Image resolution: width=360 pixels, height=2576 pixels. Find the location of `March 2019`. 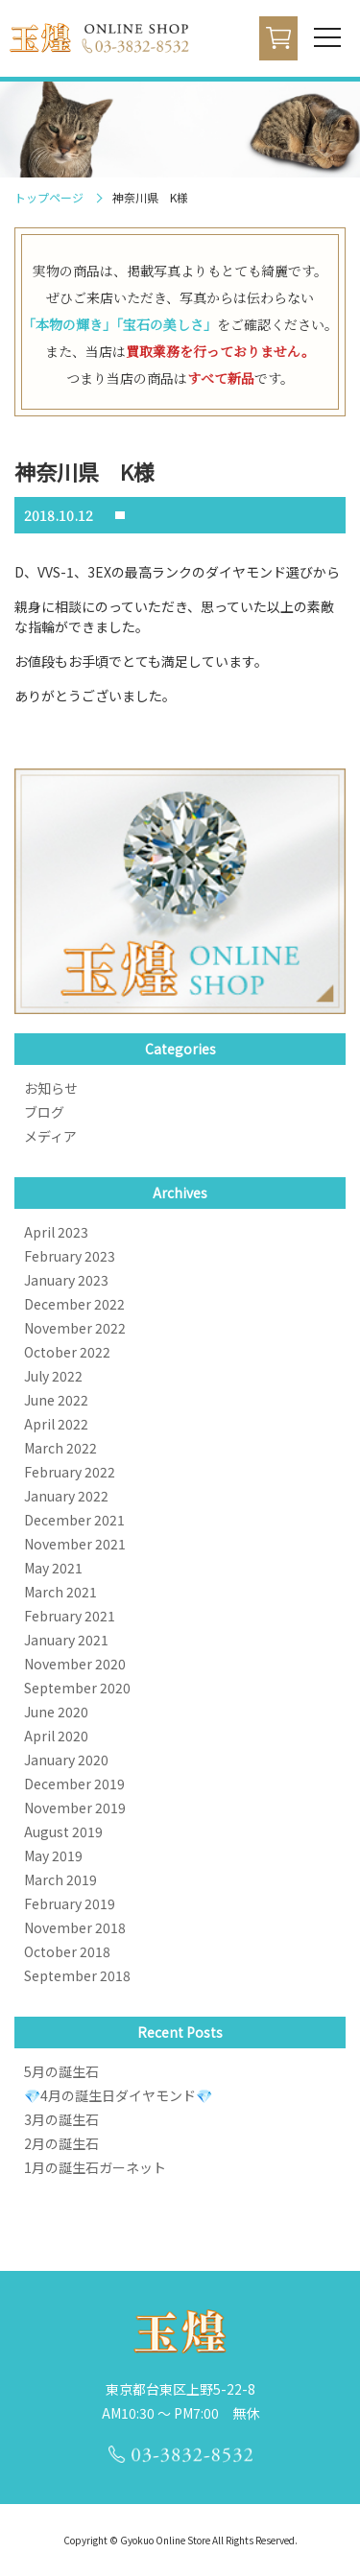

March 2019 is located at coordinates (60, 1879).